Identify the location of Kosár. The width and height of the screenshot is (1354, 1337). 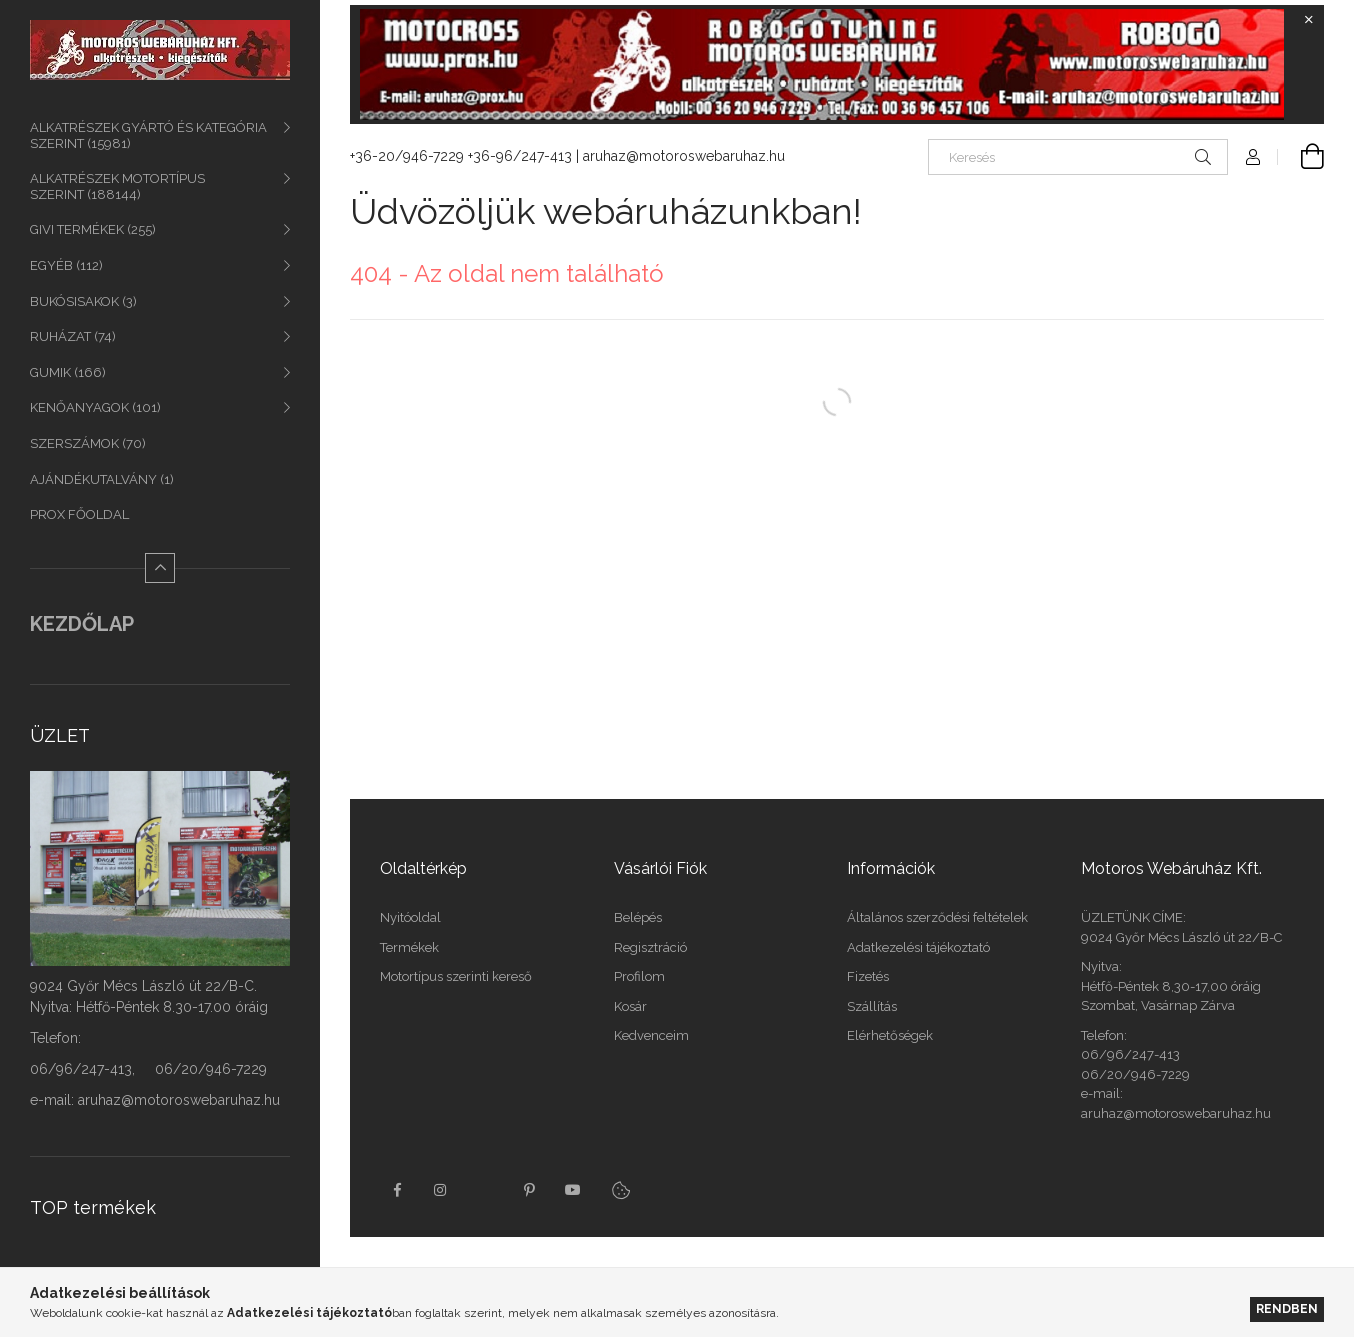
(630, 1006).